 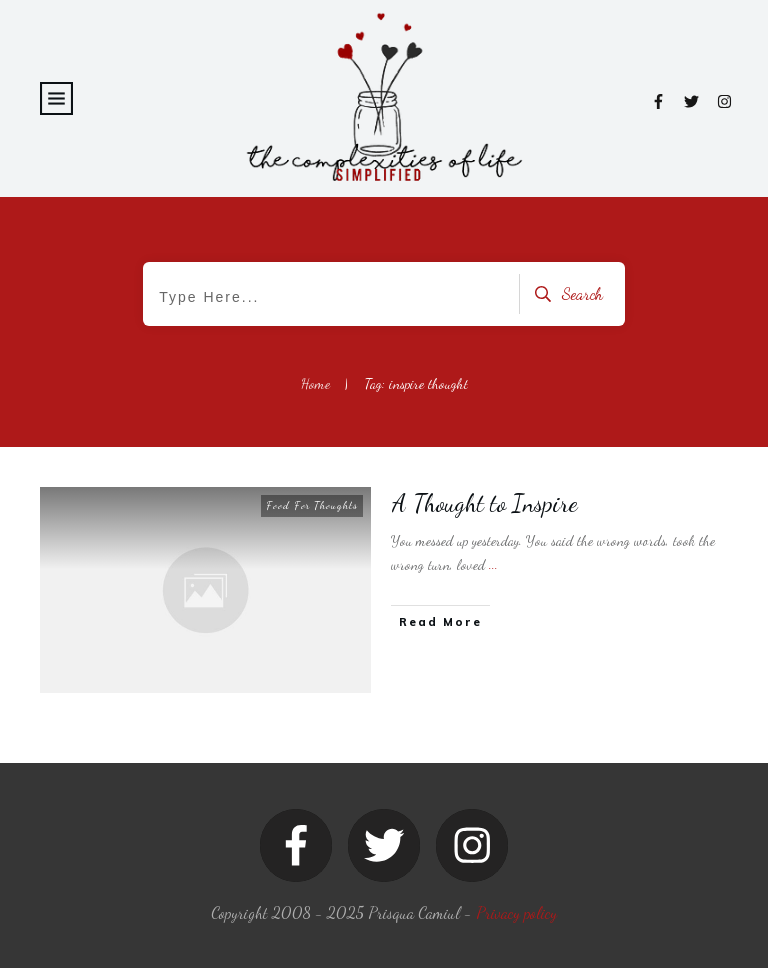 What do you see at coordinates (493, 564) in the screenshot?
I see `...` at bounding box center [493, 564].